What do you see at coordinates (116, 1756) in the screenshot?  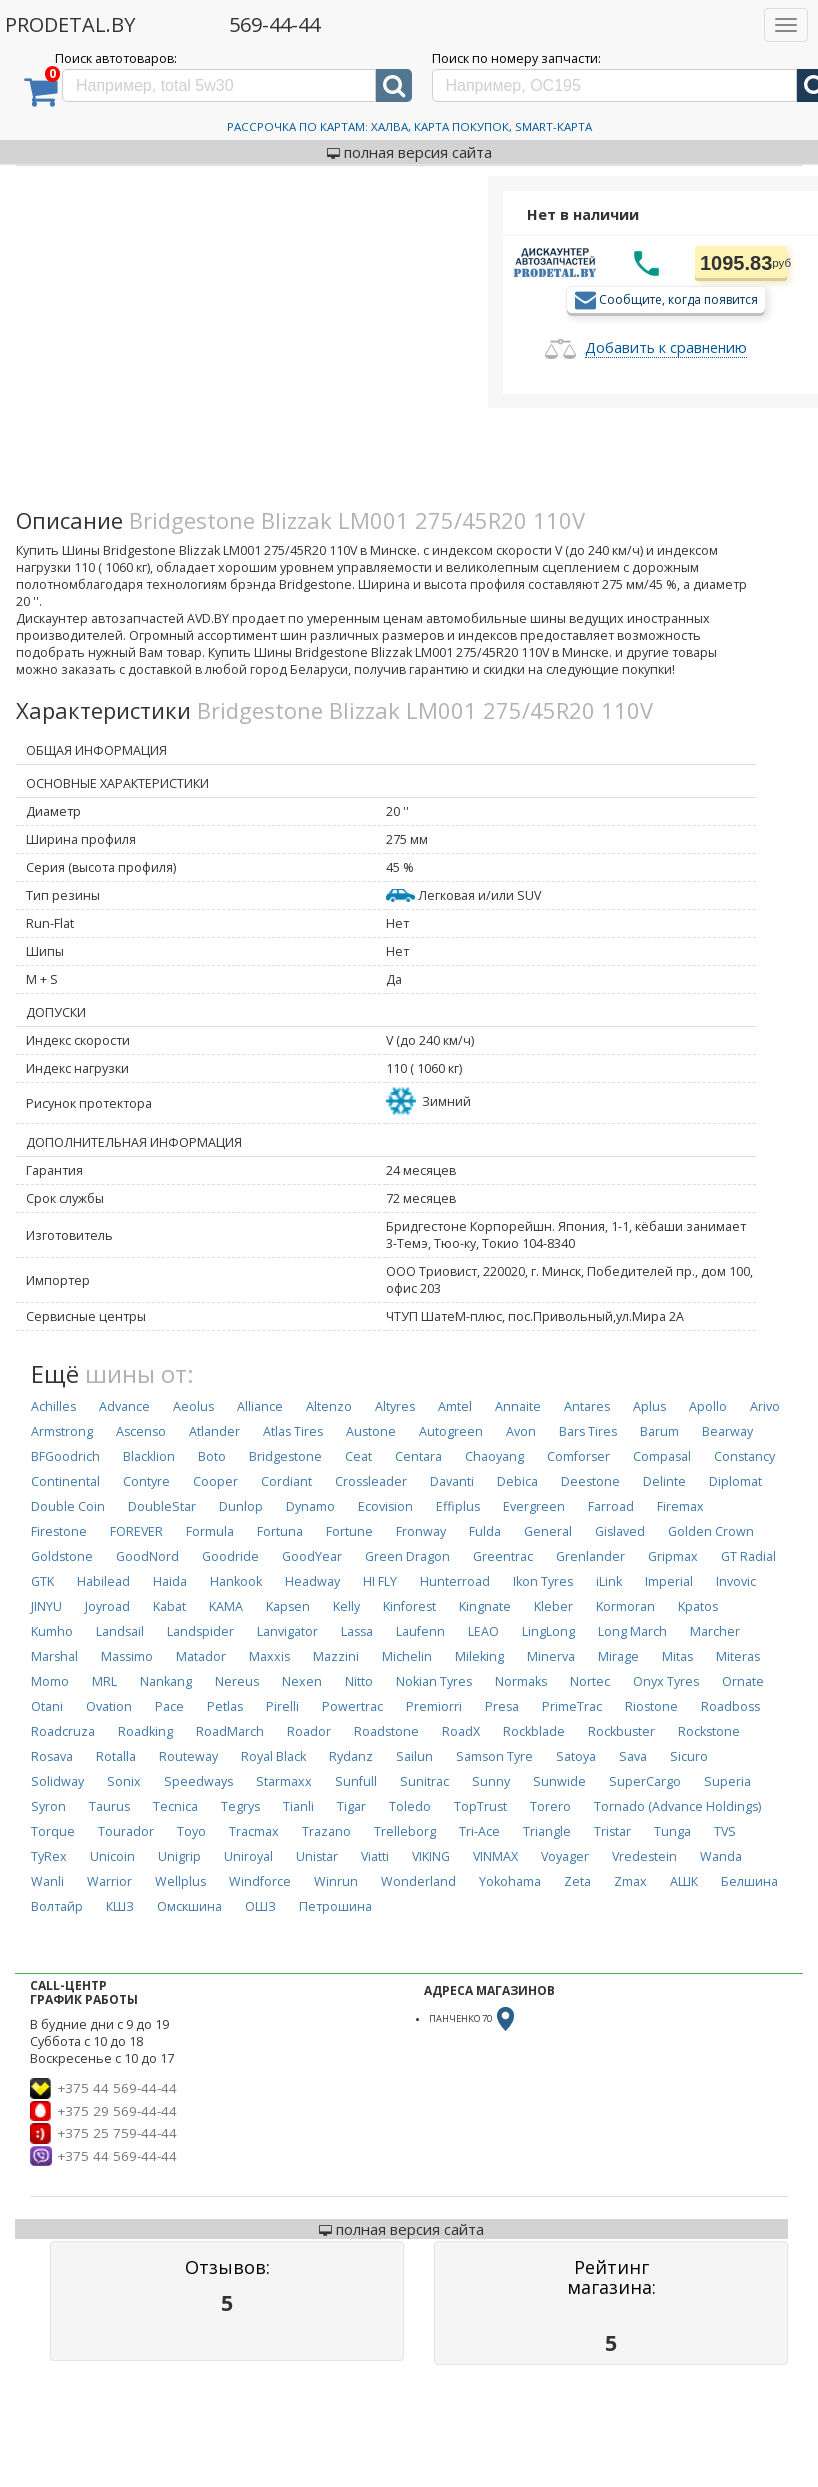 I see `Rotalla` at bounding box center [116, 1756].